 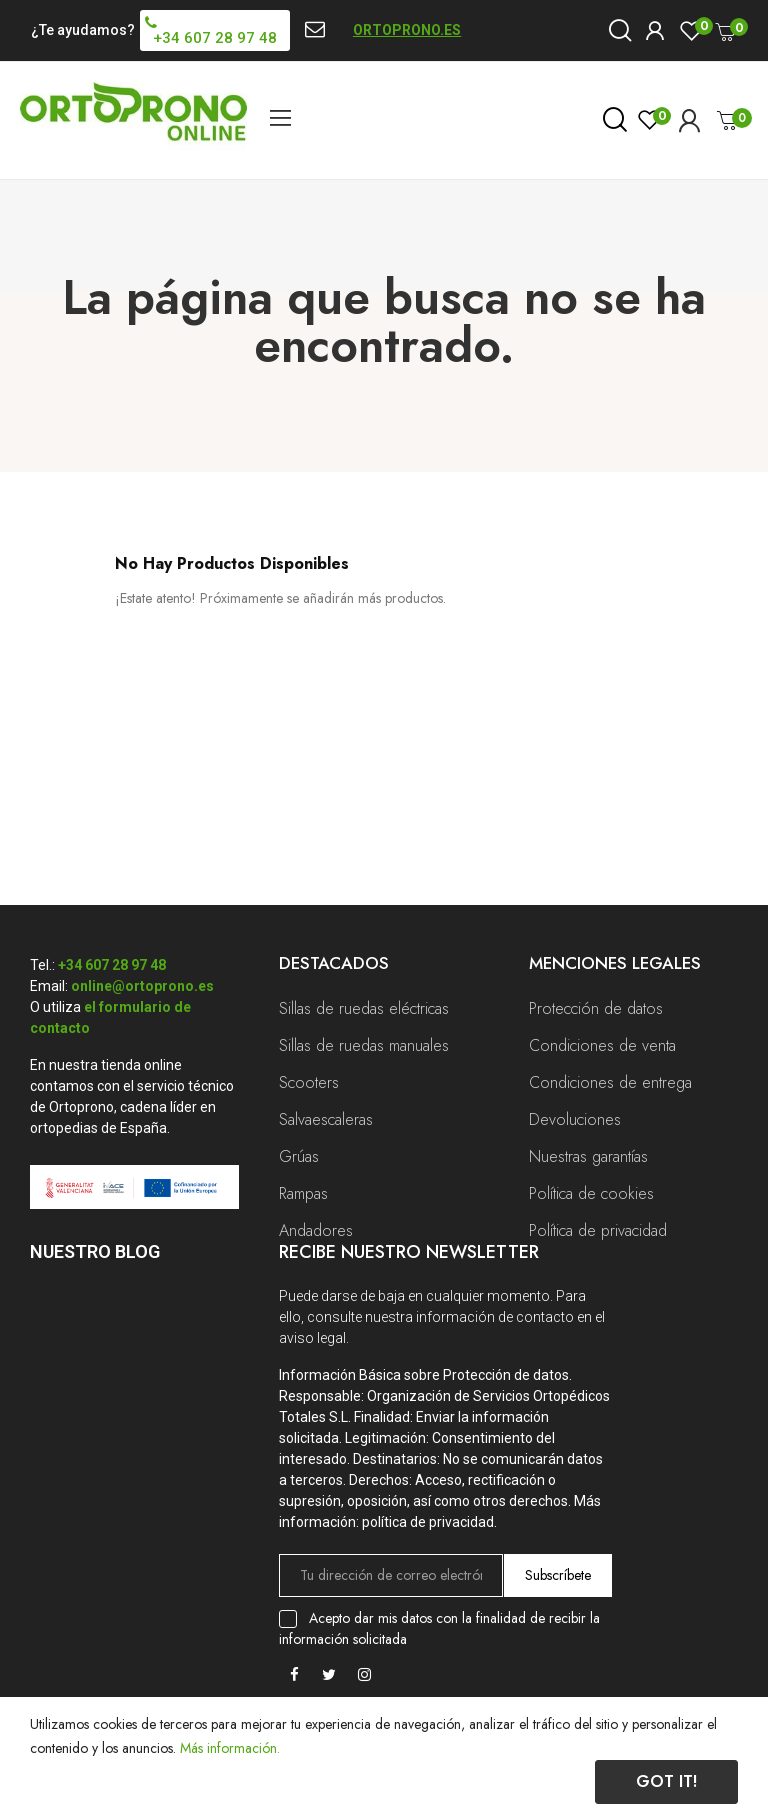 I want to click on Devoluciones, so click(x=575, y=1119).